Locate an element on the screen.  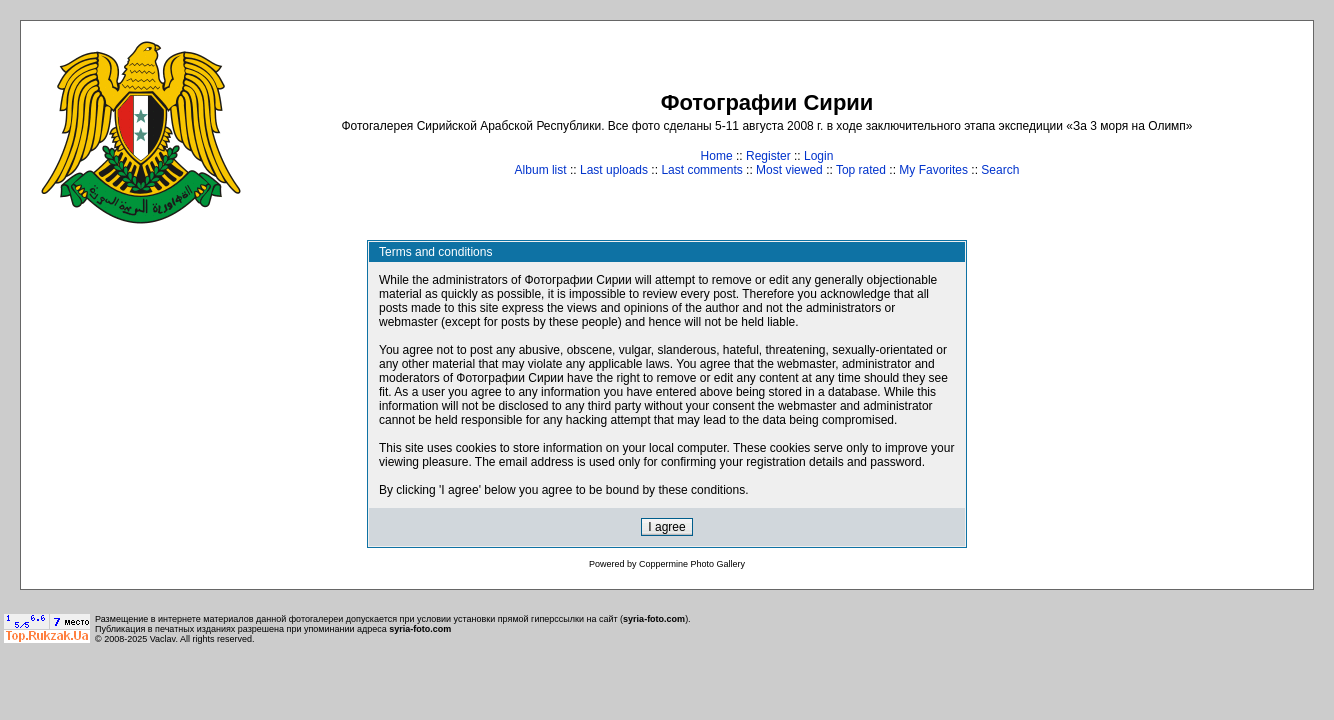
Register is located at coordinates (768, 156).